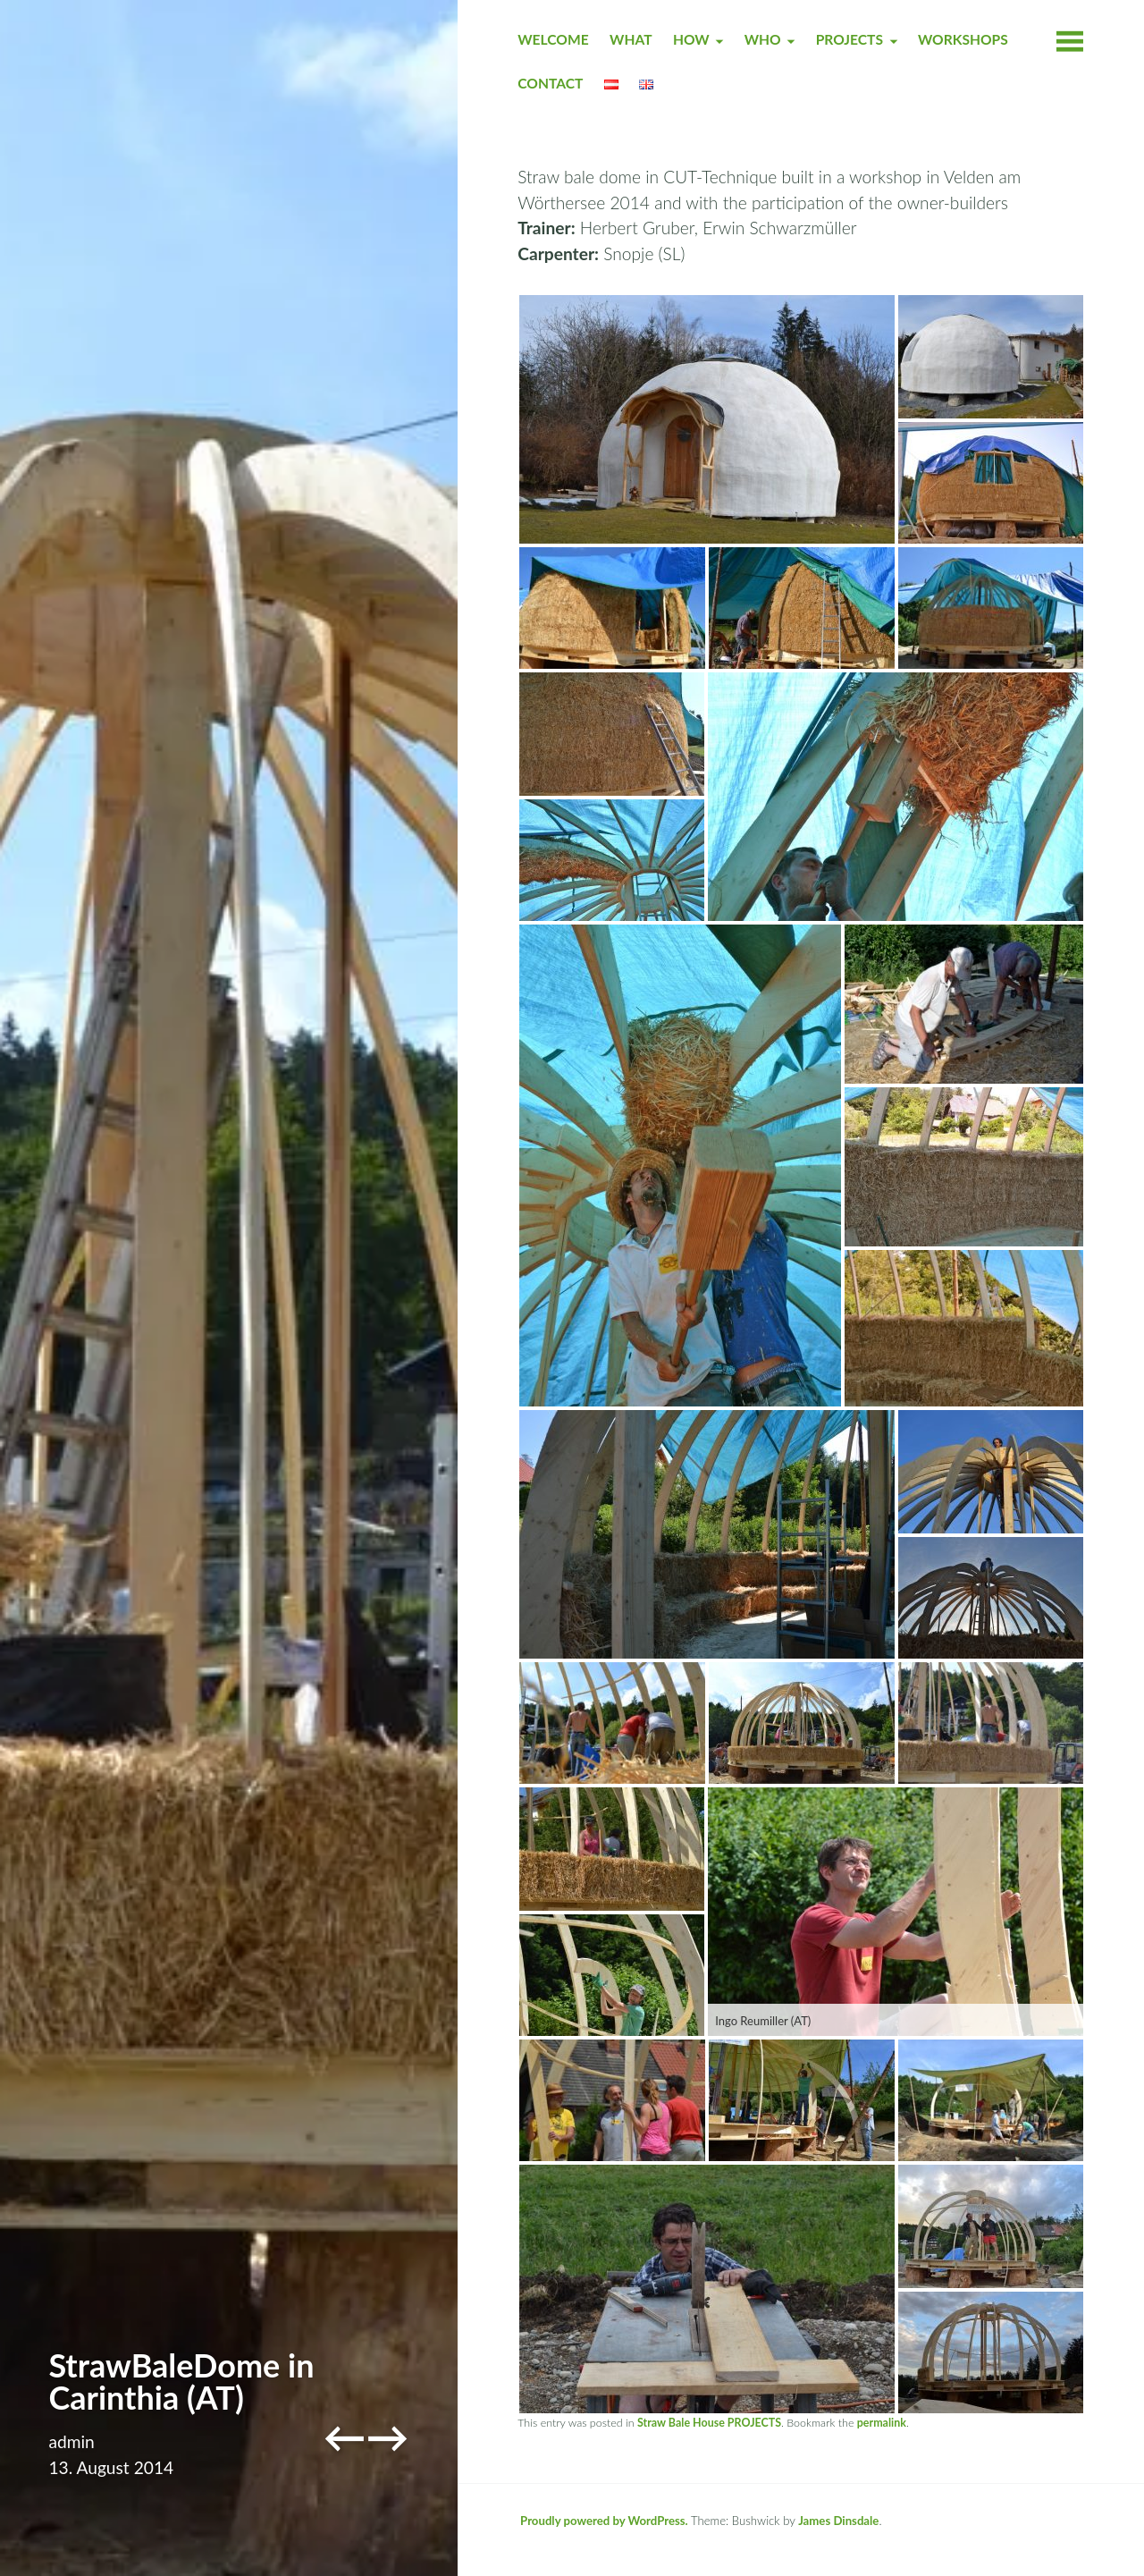  What do you see at coordinates (709, 2422) in the screenshot?
I see `Straw Bale House PROJECTS` at bounding box center [709, 2422].